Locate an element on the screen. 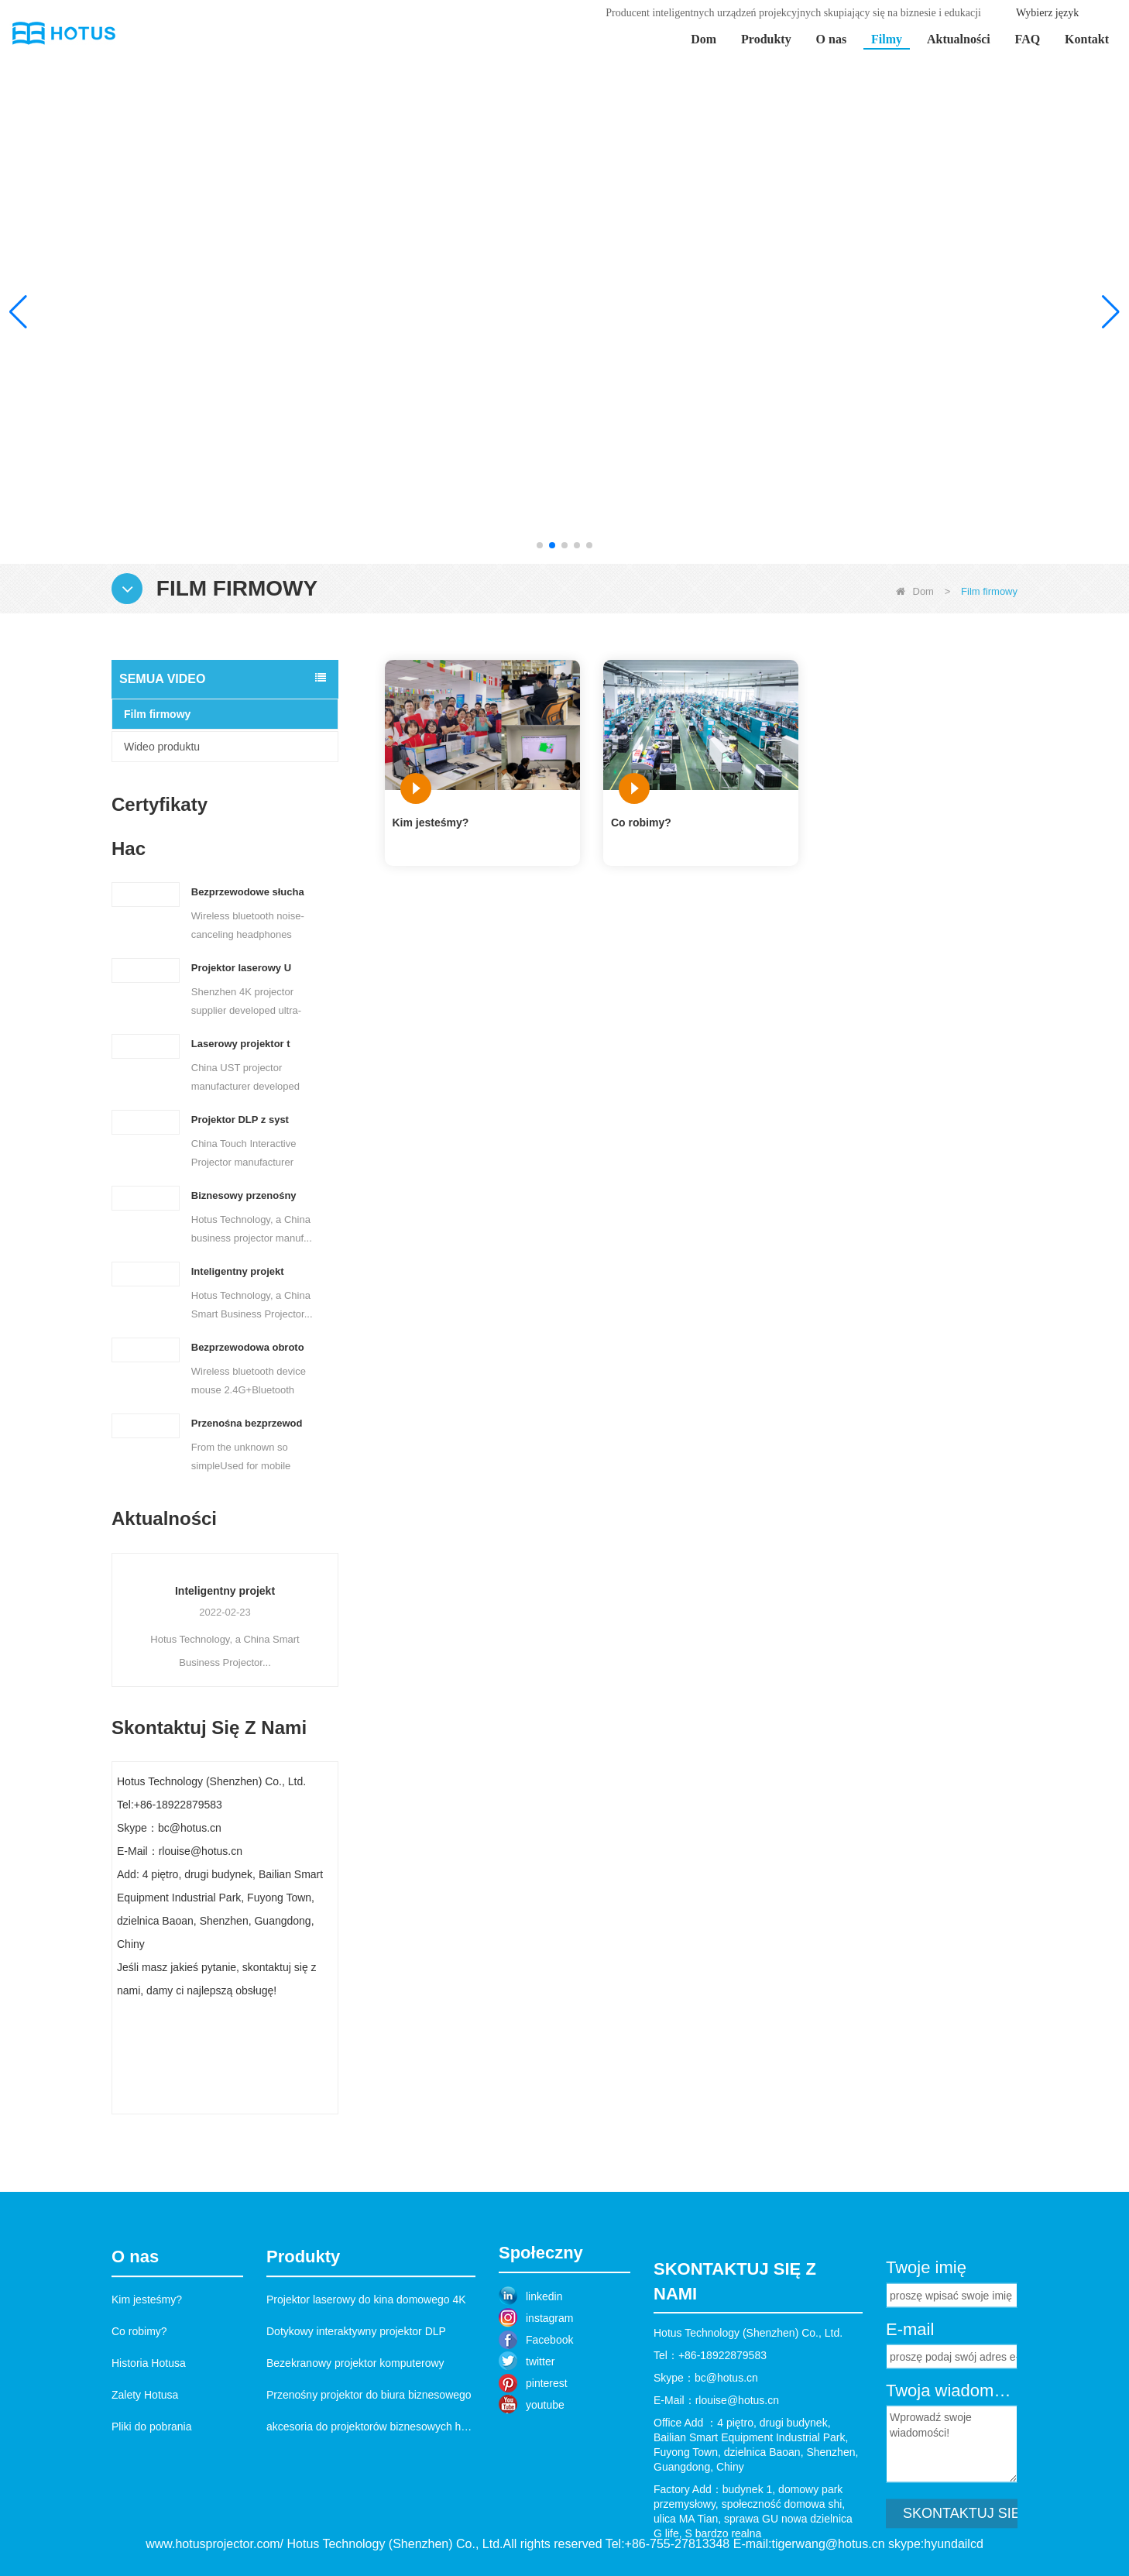 This screenshot has height=2576, width=1129. Laserowy projektor t is located at coordinates (240, 1043).